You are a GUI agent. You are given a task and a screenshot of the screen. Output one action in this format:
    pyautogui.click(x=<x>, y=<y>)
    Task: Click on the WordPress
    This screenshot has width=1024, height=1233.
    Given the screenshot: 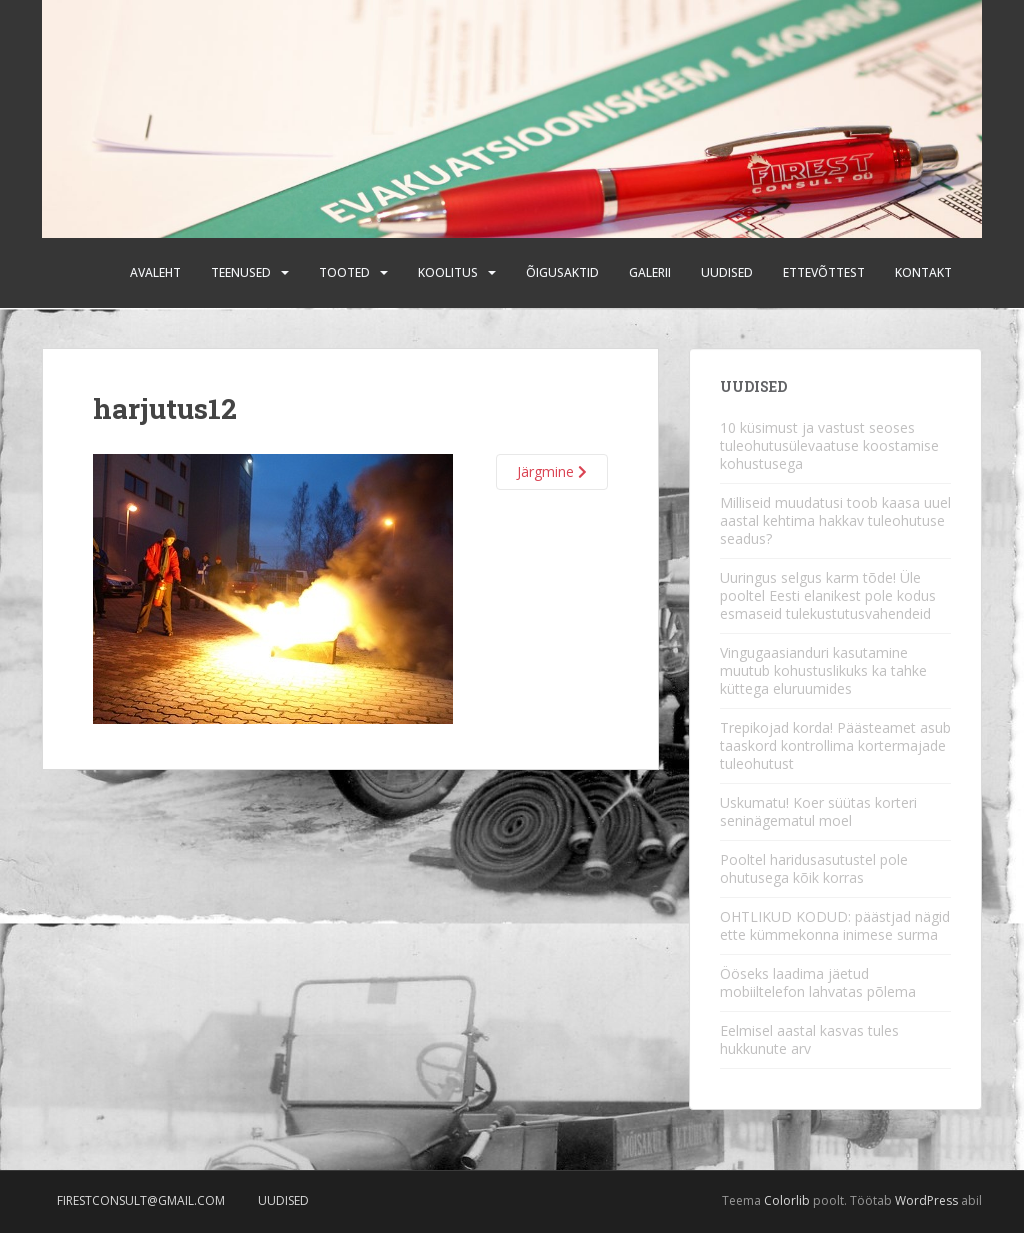 What is the action you would take?
    pyautogui.click(x=926, y=1200)
    